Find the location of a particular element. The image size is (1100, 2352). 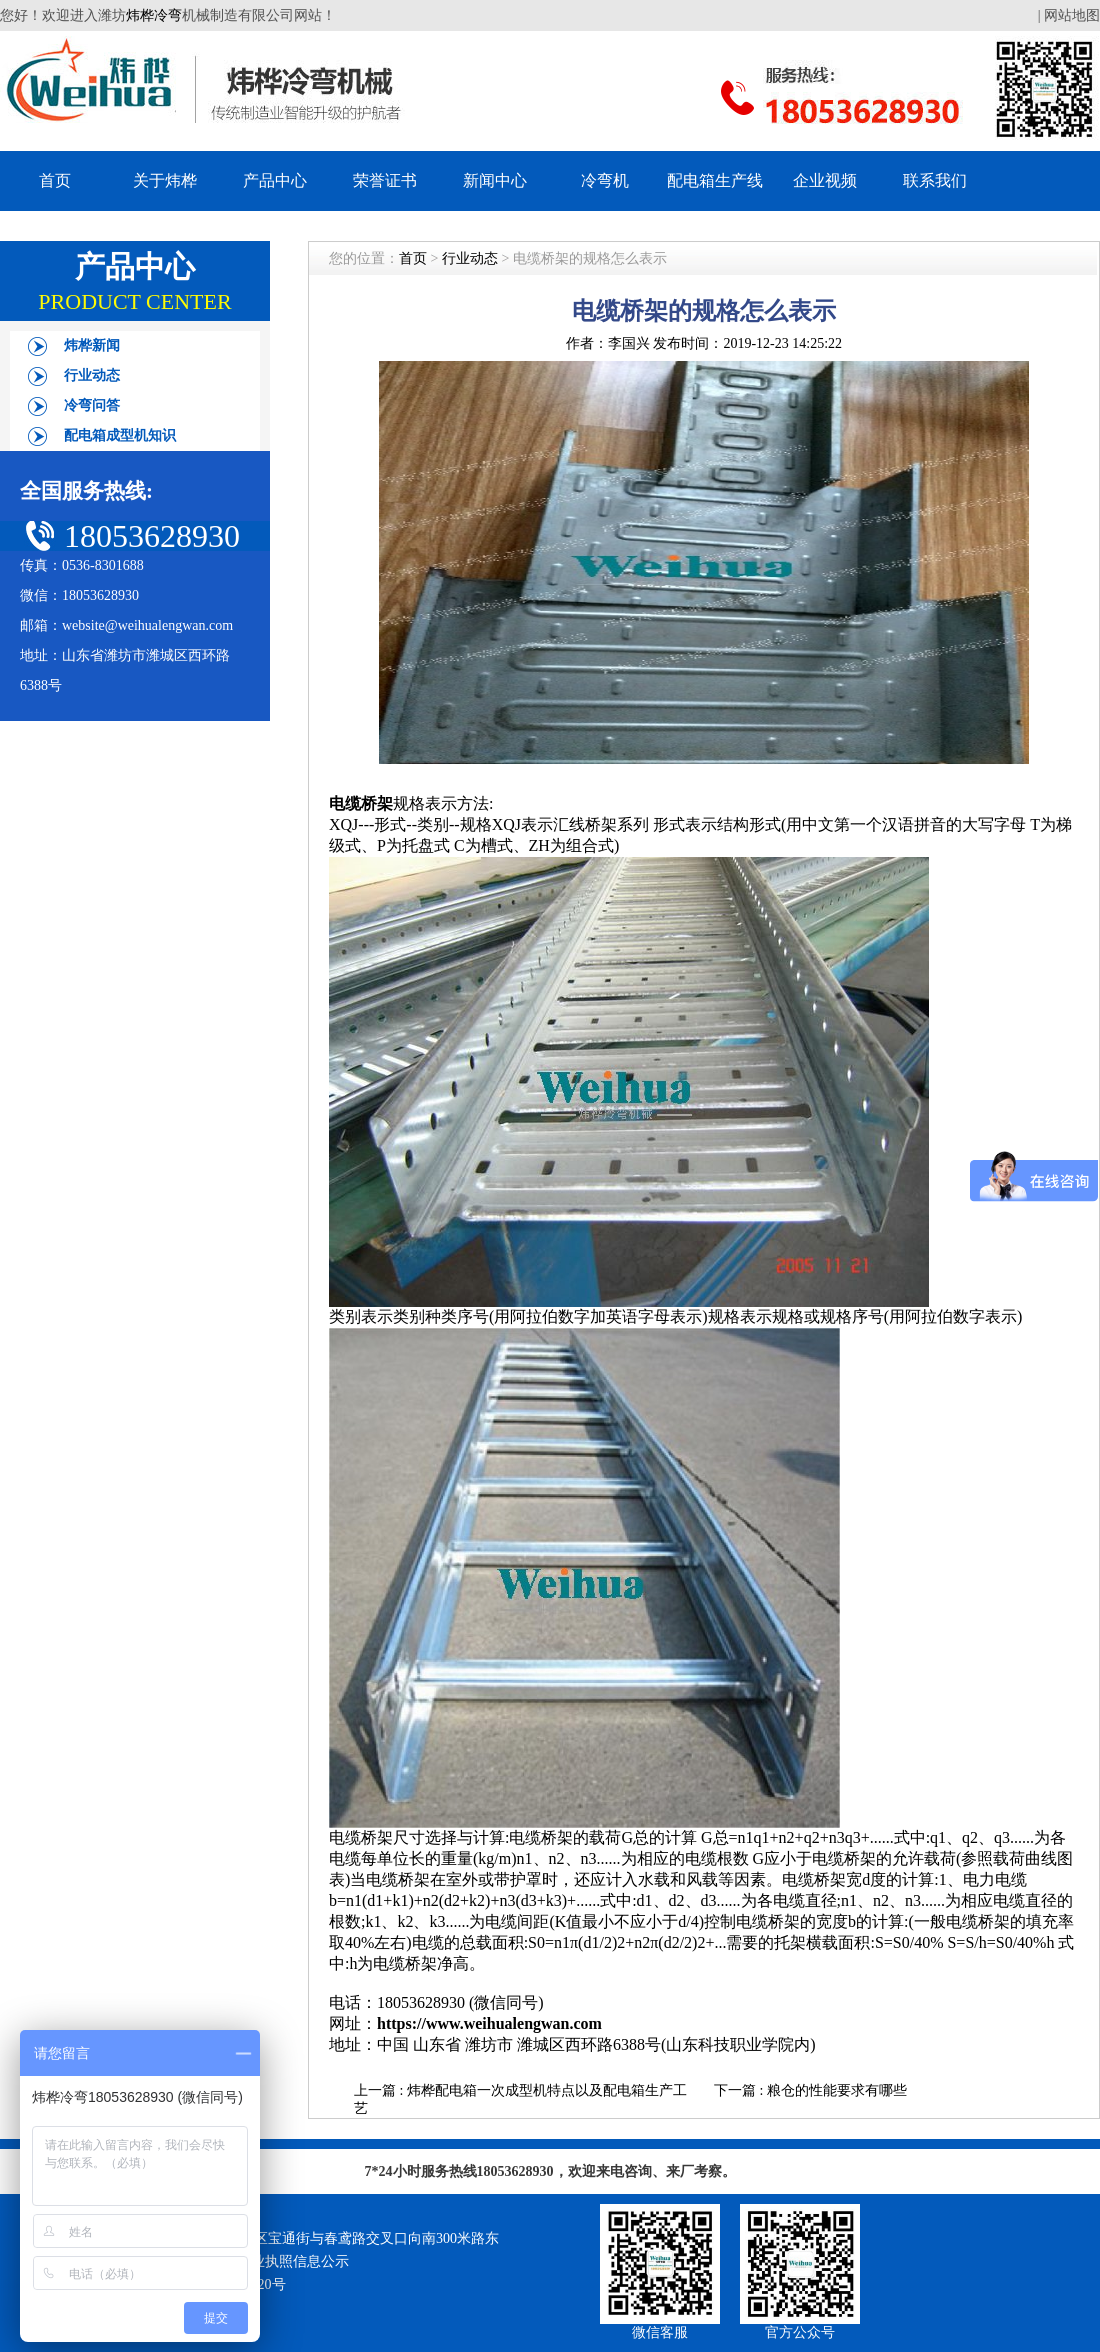

荣誉证书 is located at coordinates (385, 180).